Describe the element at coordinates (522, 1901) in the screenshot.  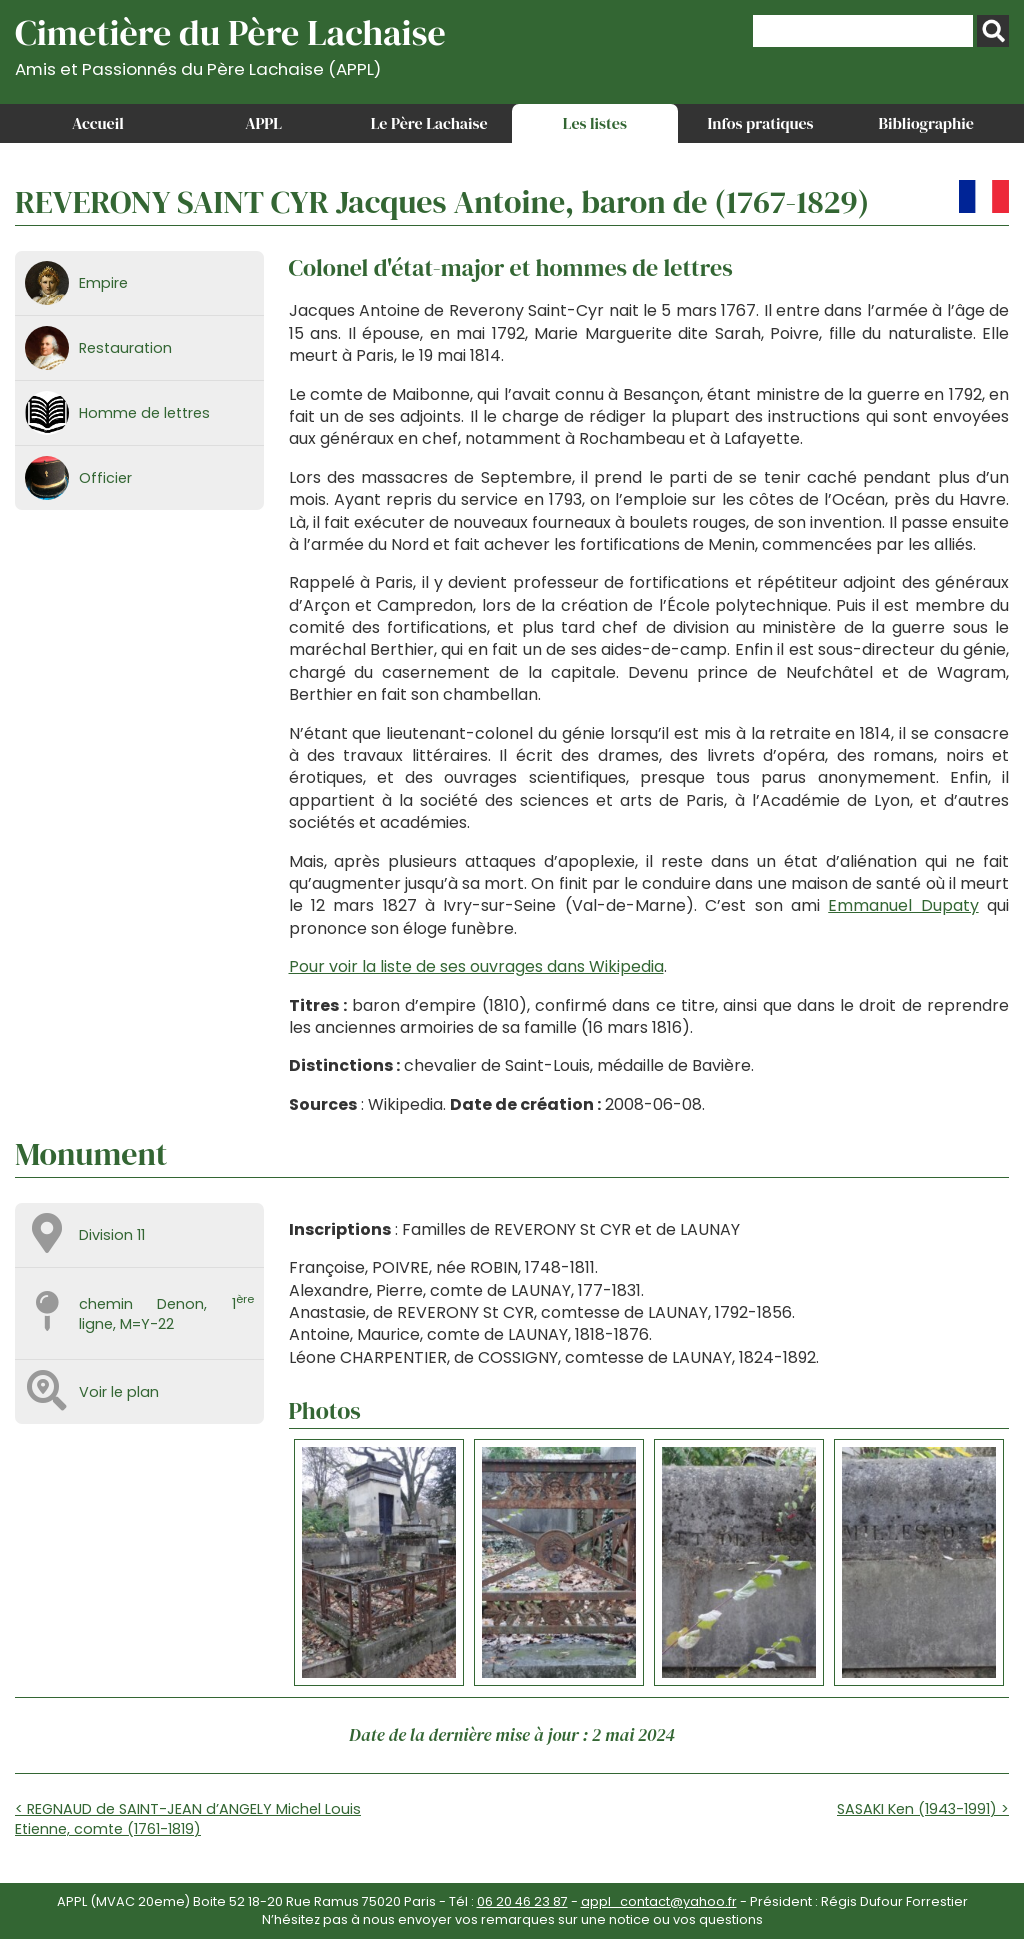
I see `06 20 46 23 87` at that location.